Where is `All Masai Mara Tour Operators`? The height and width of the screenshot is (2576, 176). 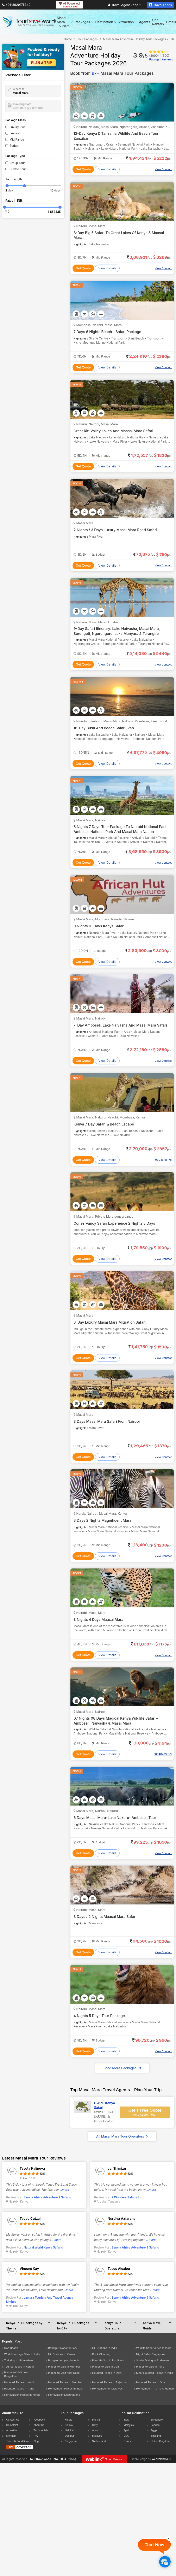 All Masai Mara Tour Operators is located at coordinates (122, 2136).